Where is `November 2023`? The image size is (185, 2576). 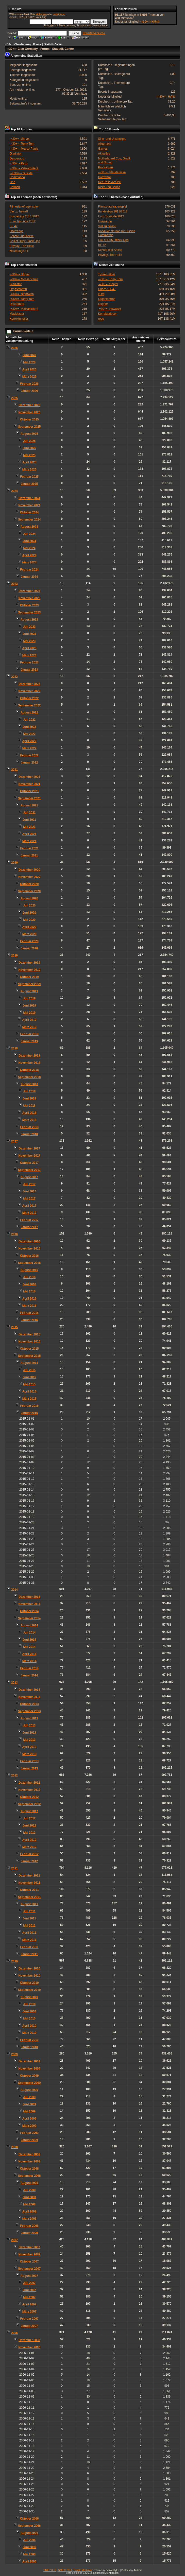 November 2023 is located at coordinates (29, 598).